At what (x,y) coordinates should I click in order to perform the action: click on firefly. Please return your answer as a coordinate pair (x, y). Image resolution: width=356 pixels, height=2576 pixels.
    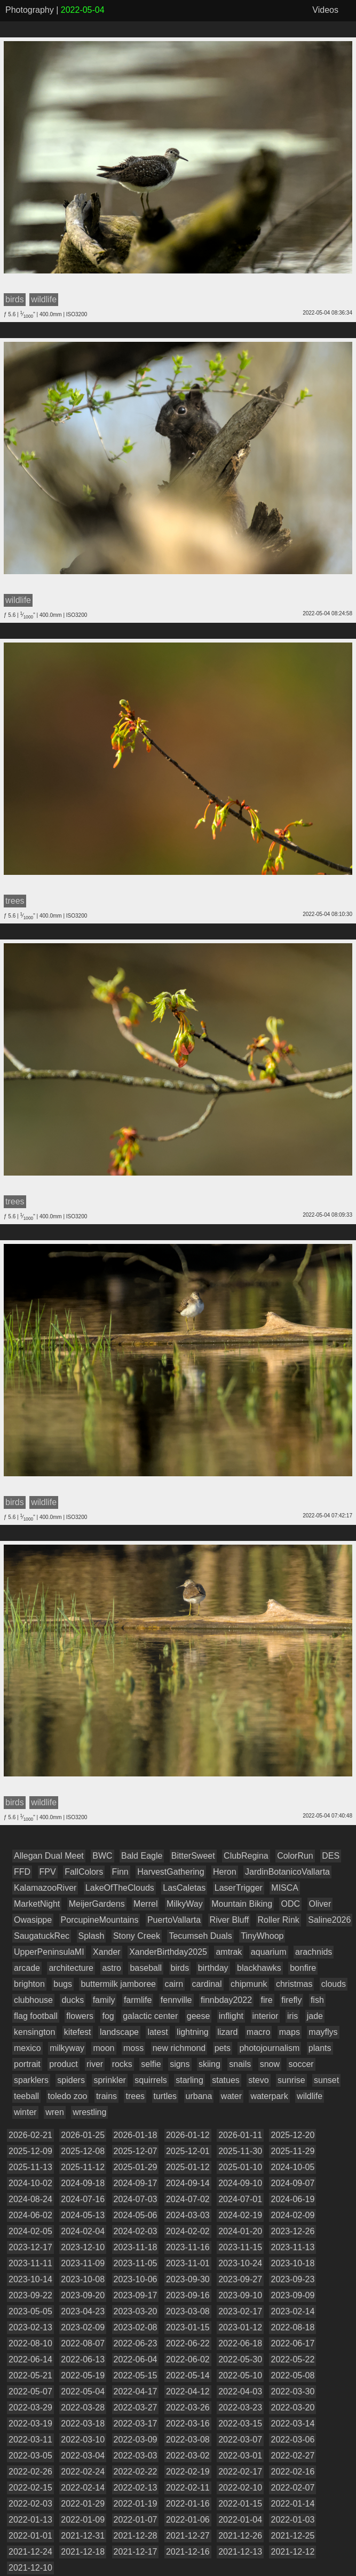
    Looking at the image, I should click on (291, 2000).